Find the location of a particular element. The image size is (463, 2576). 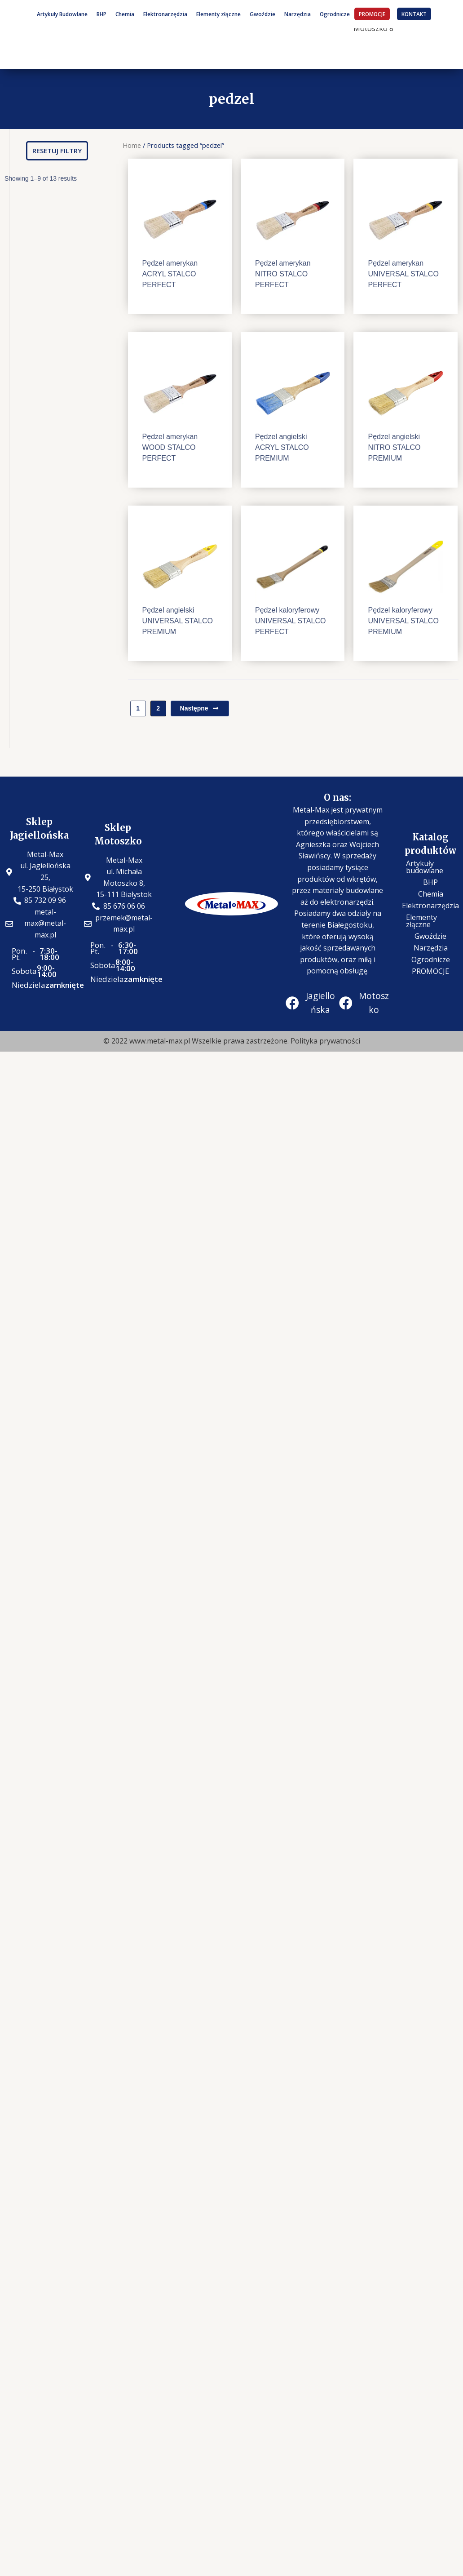

Narzędzia is located at coordinates (297, 14).